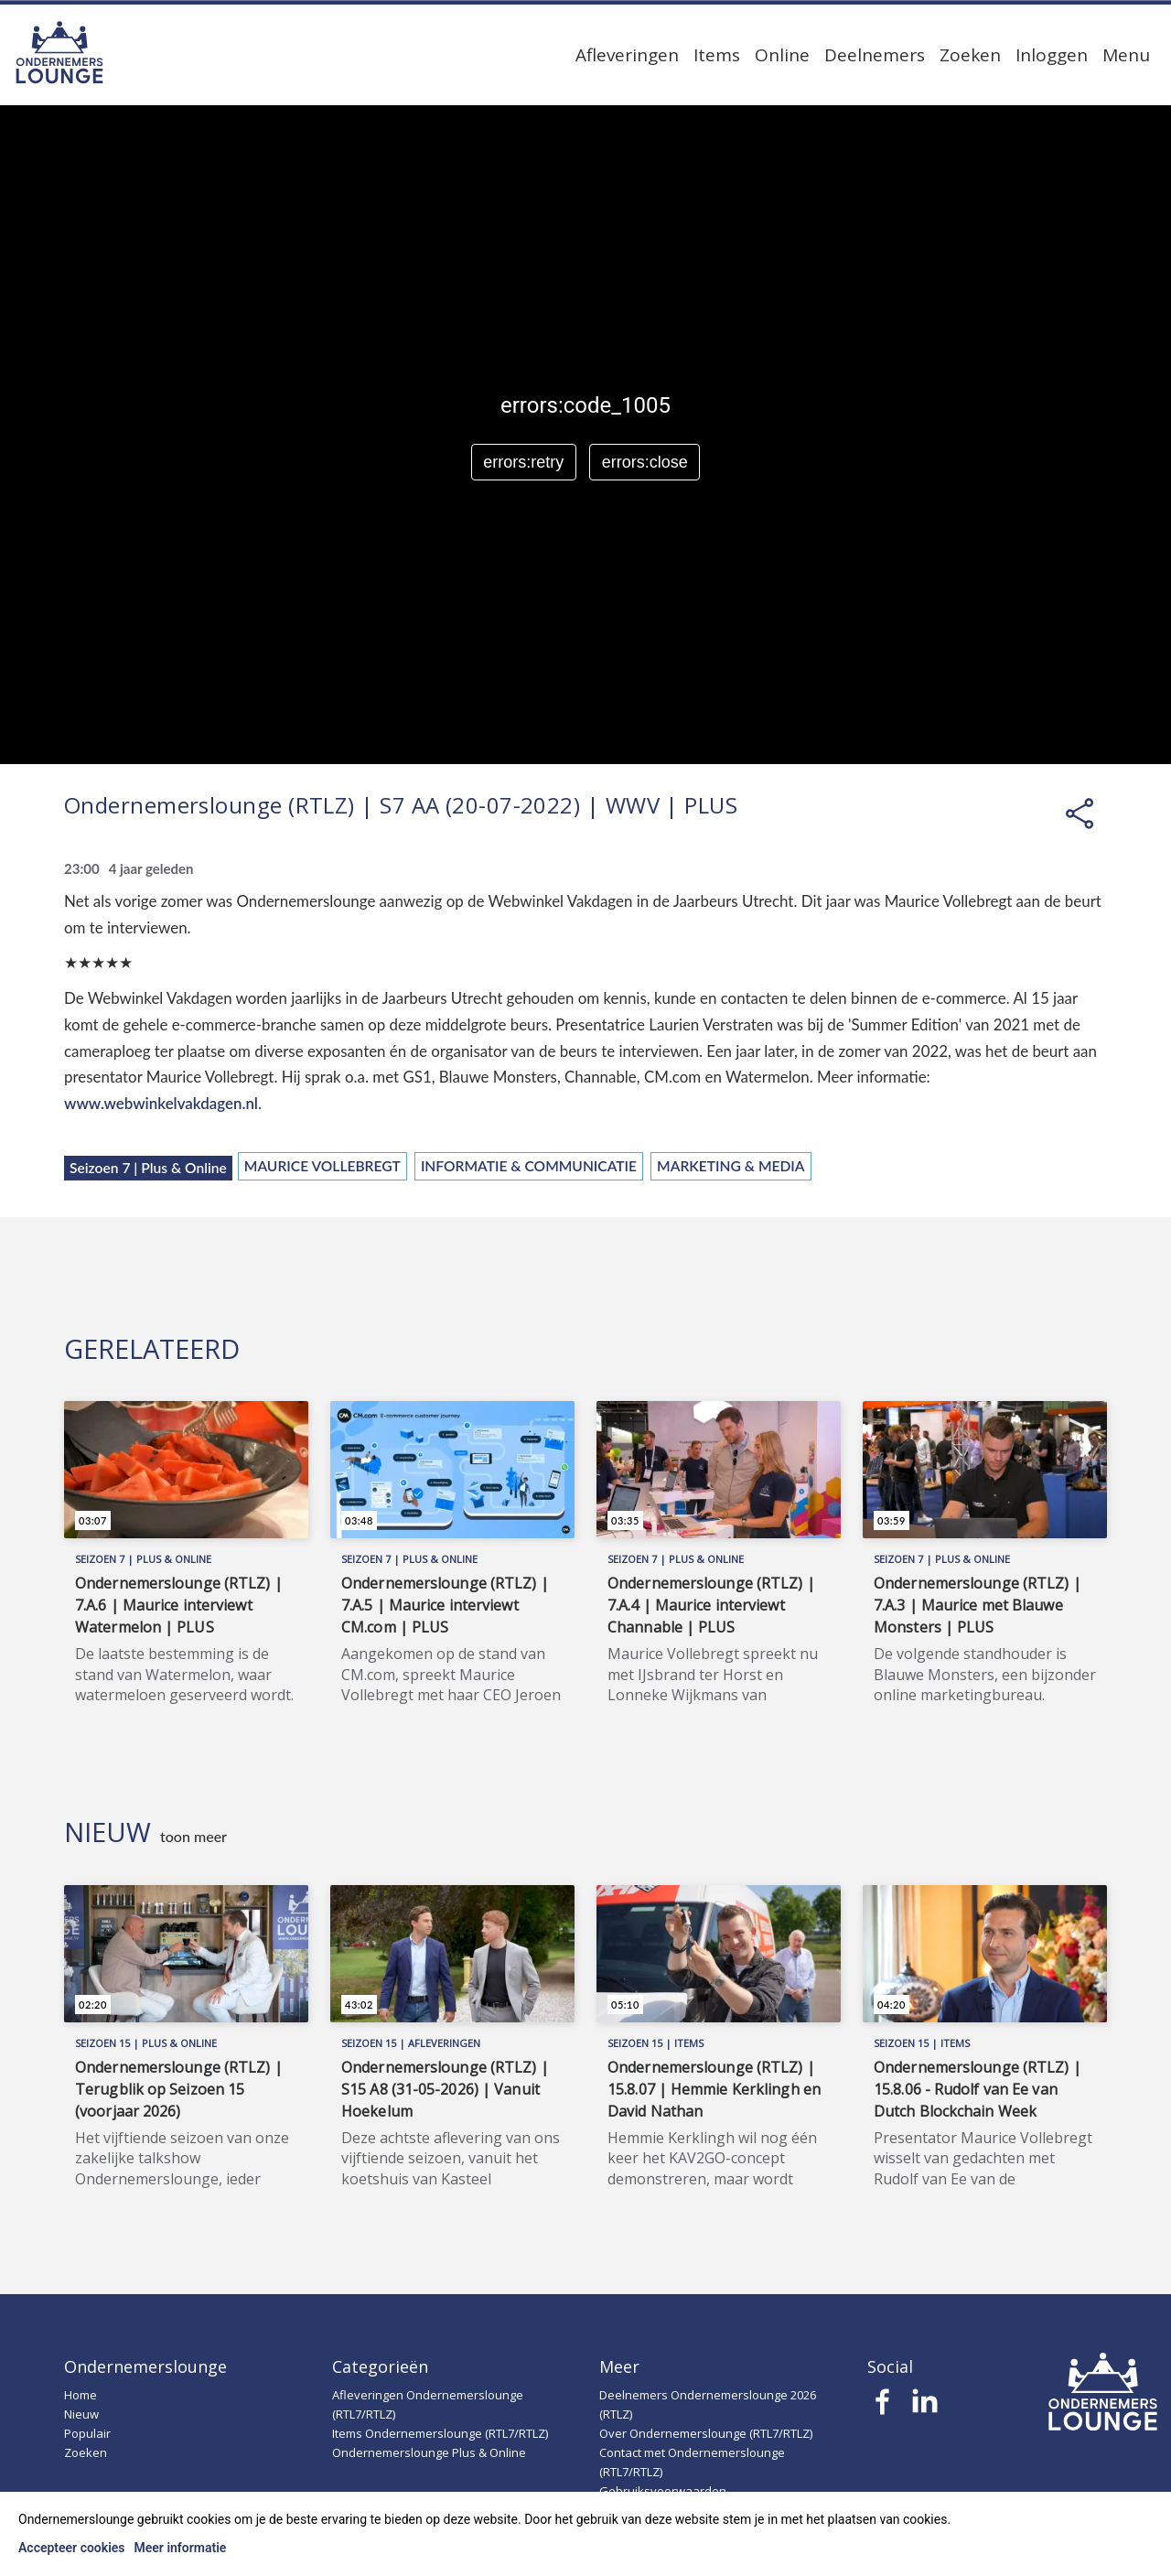  I want to click on Ondernemerslounge Plus & Online, so click(429, 2452).